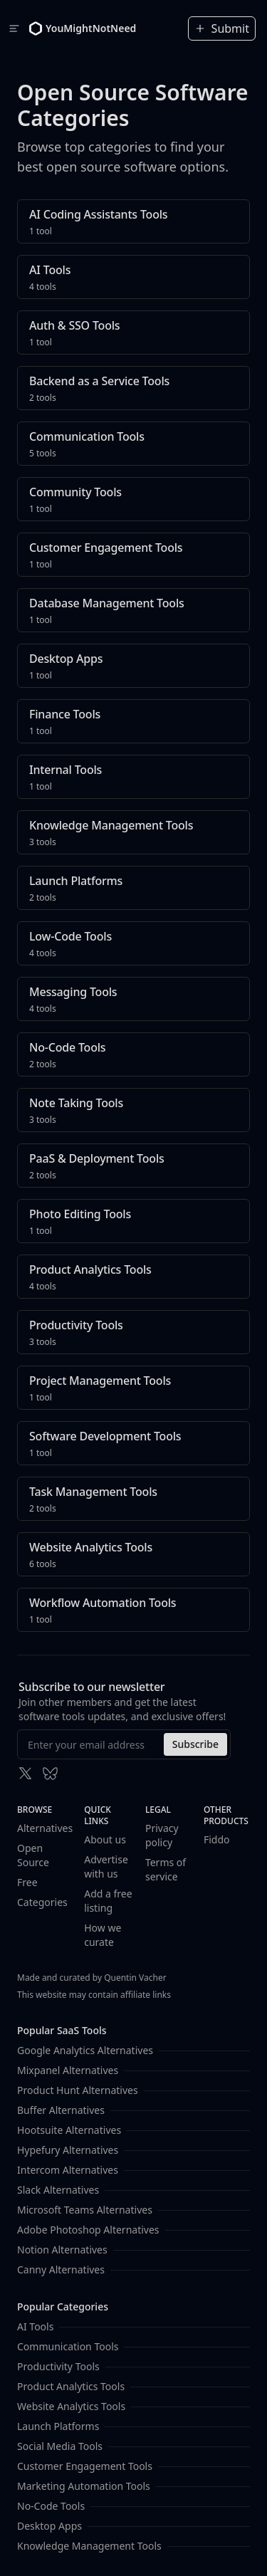 Image resolution: width=267 pixels, height=2576 pixels. I want to click on Alternatives, so click(45, 1828).